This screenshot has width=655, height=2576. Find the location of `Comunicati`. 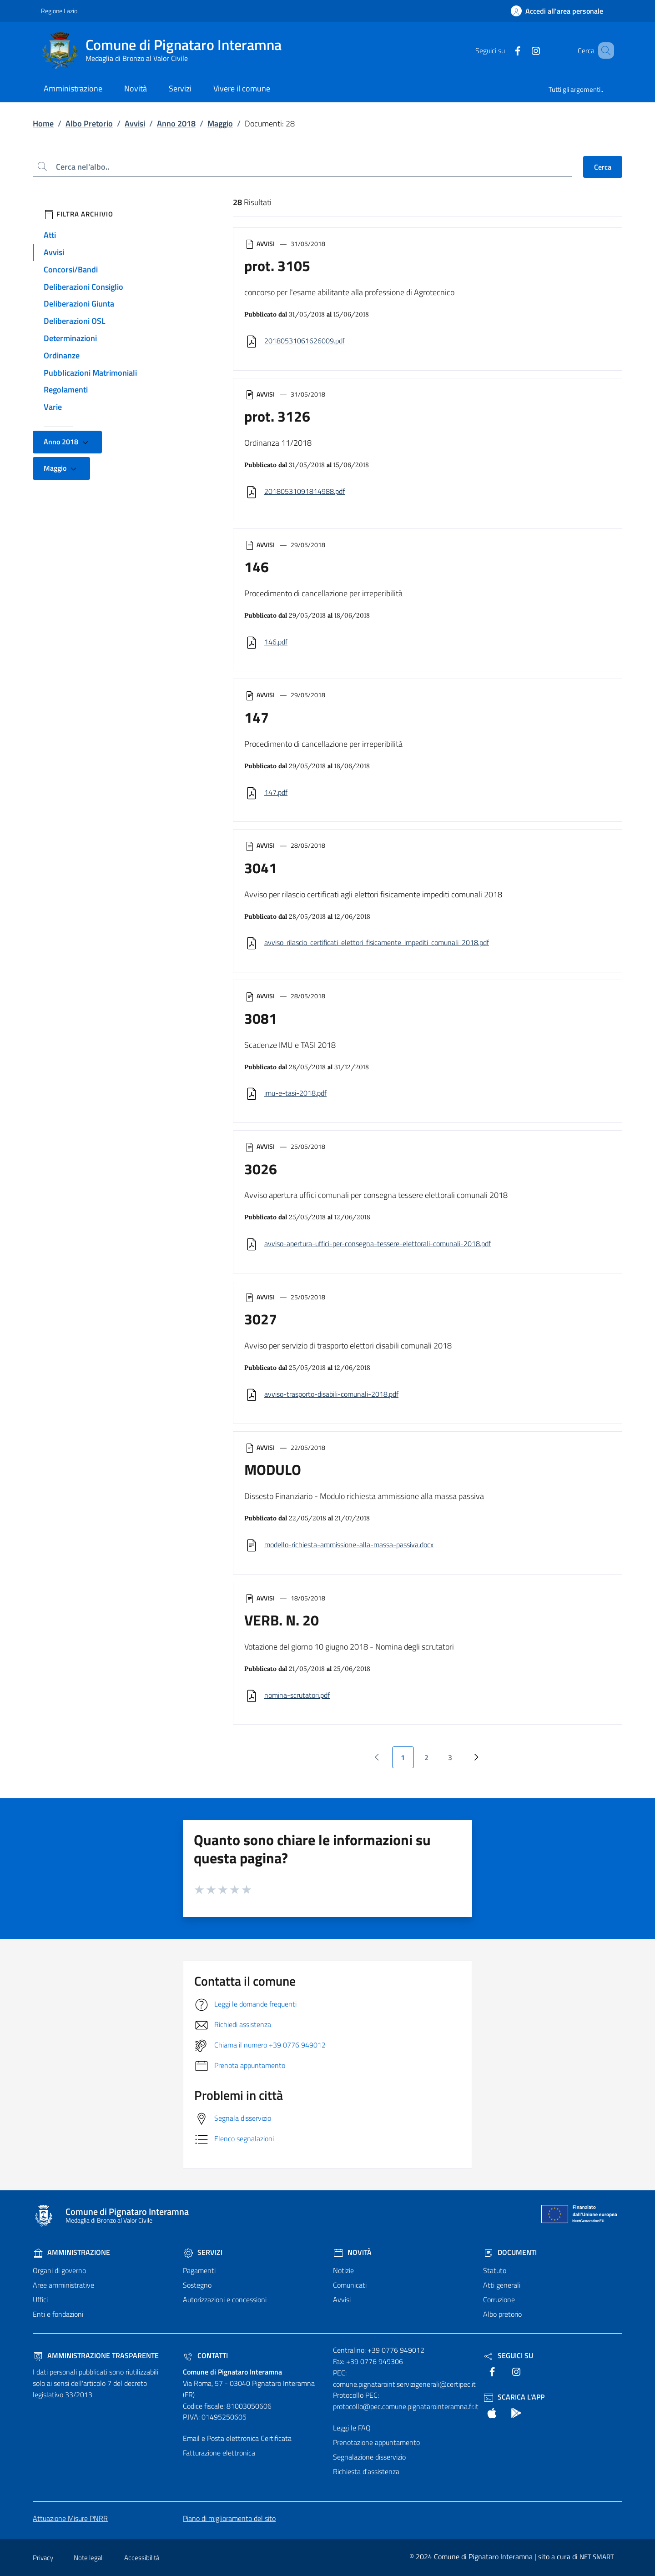

Comunicati is located at coordinates (350, 2284).